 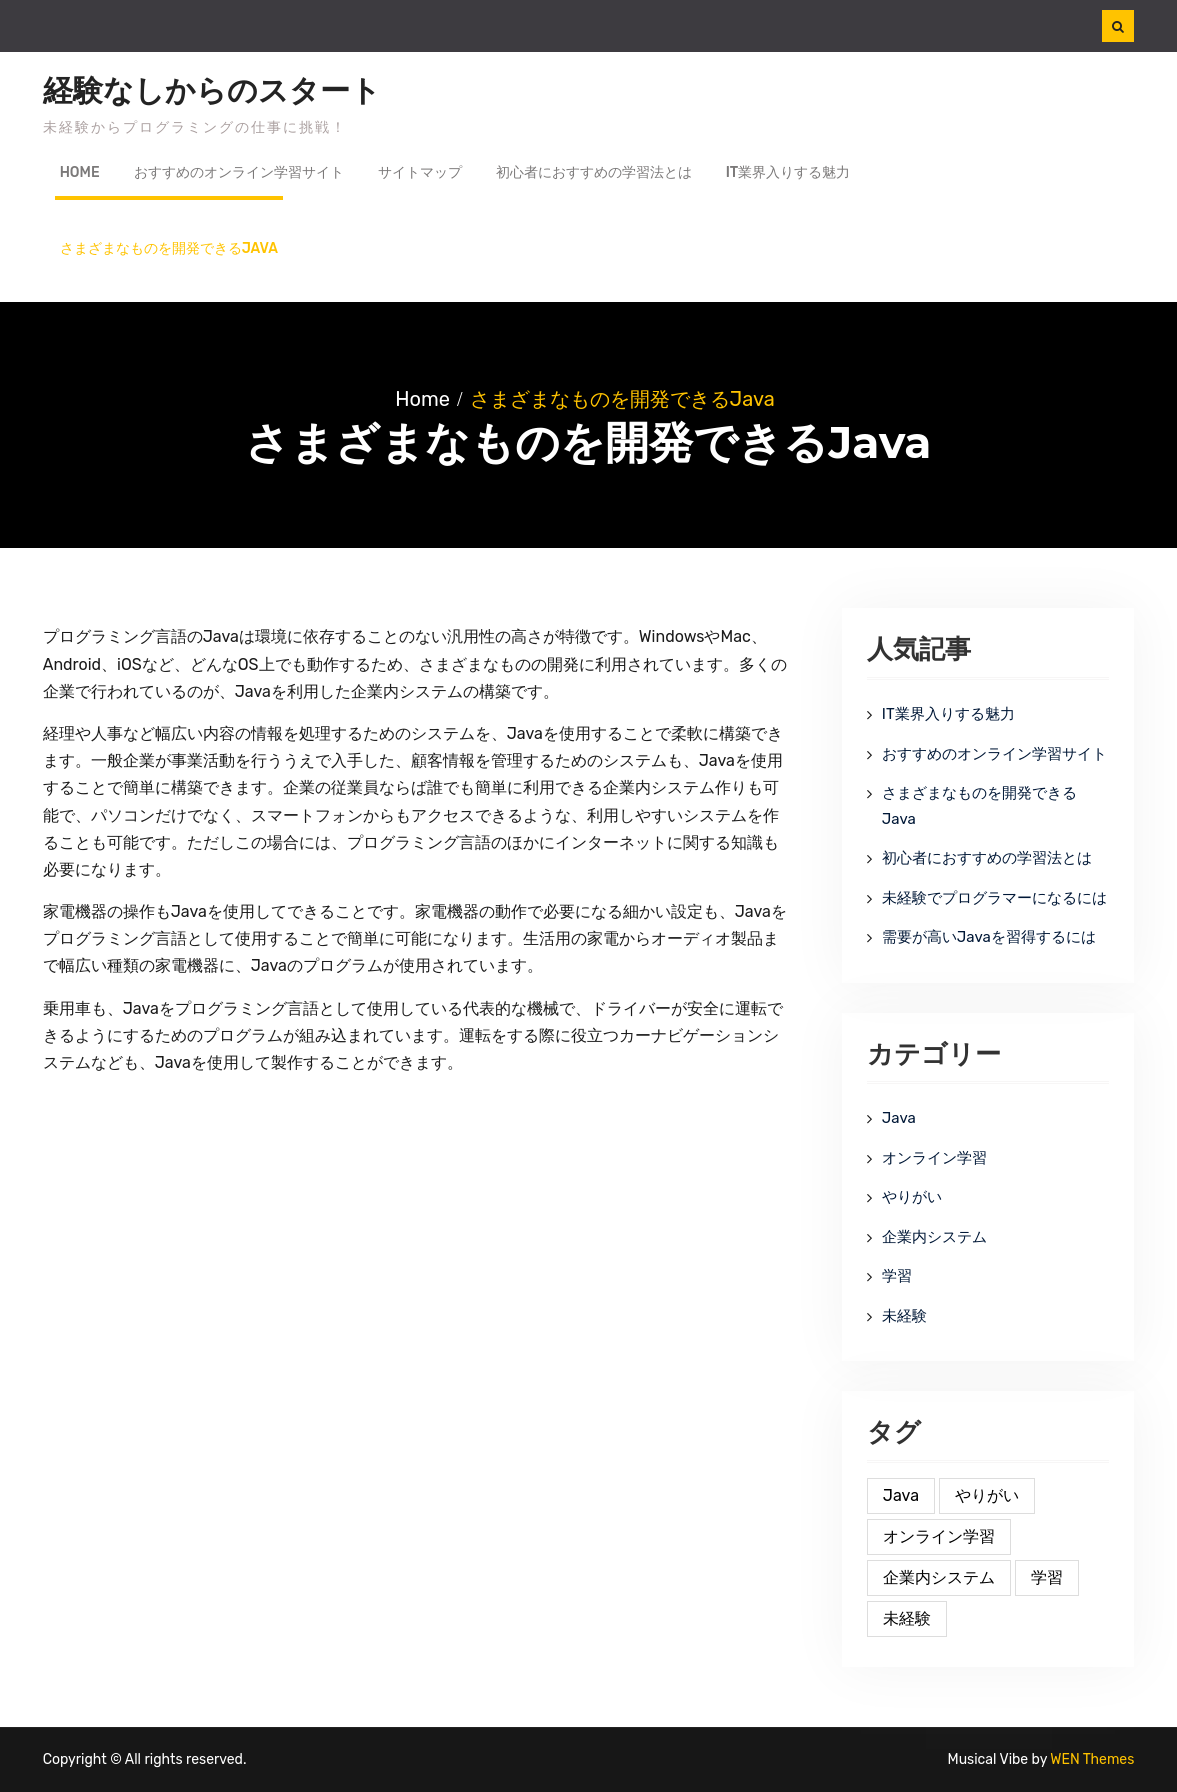 What do you see at coordinates (939, 1536) in the screenshot?
I see `オンライン学習 [オンライン学習 (1個の項目)]` at bounding box center [939, 1536].